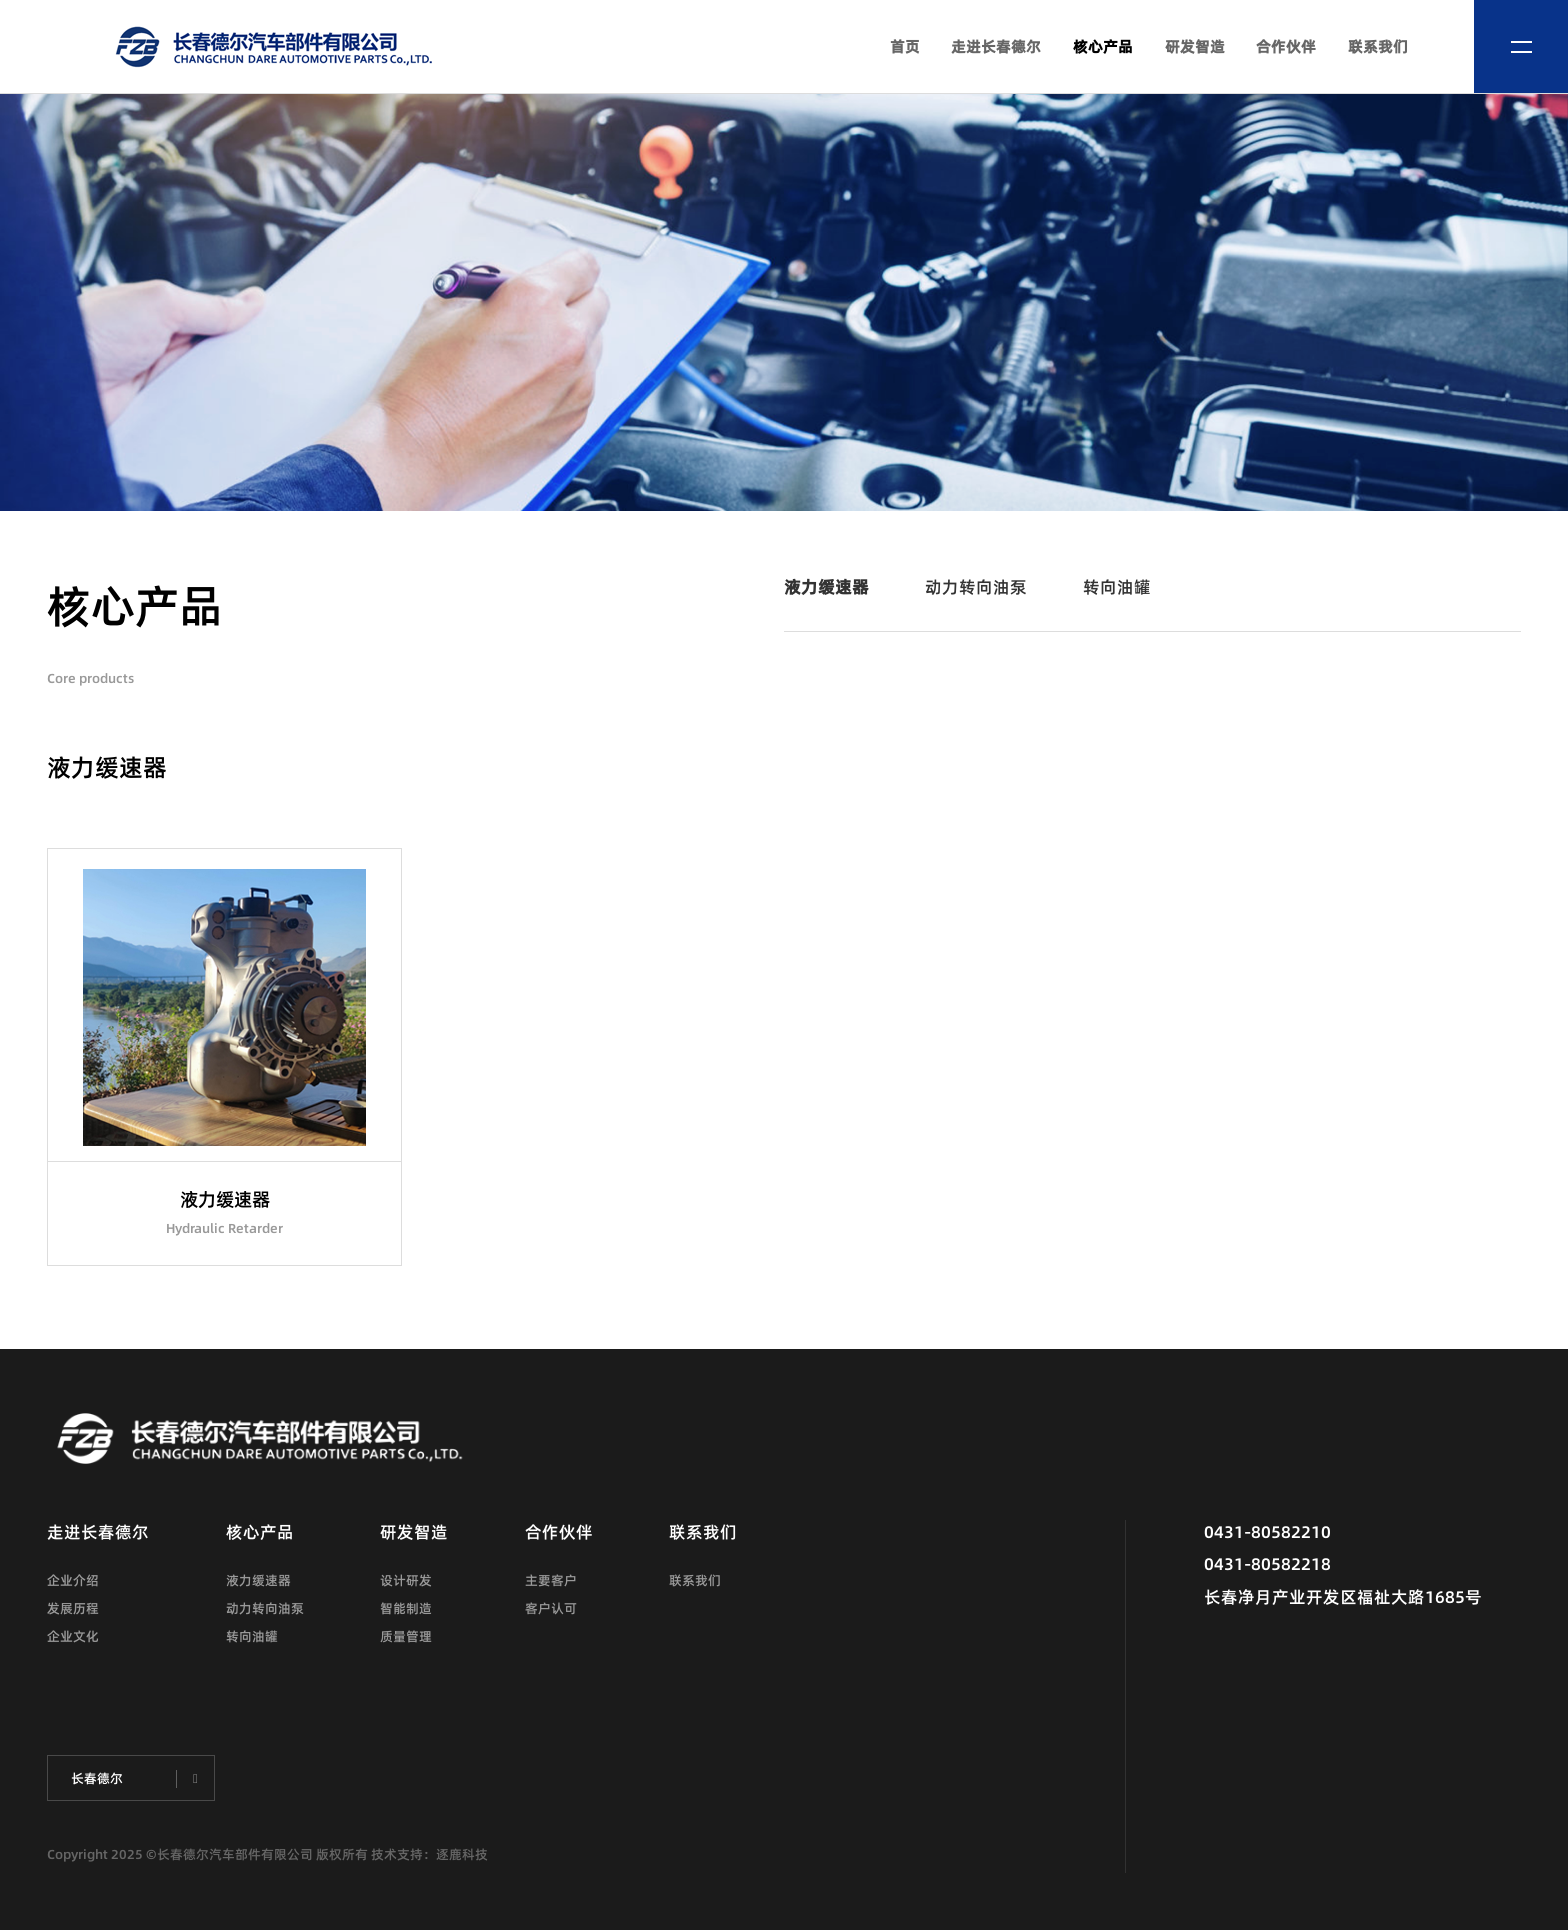 This screenshot has height=1930, width=1568. What do you see at coordinates (406, 1608) in the screenshot?
I see `智能制造` at bounding box center [406, 1608].